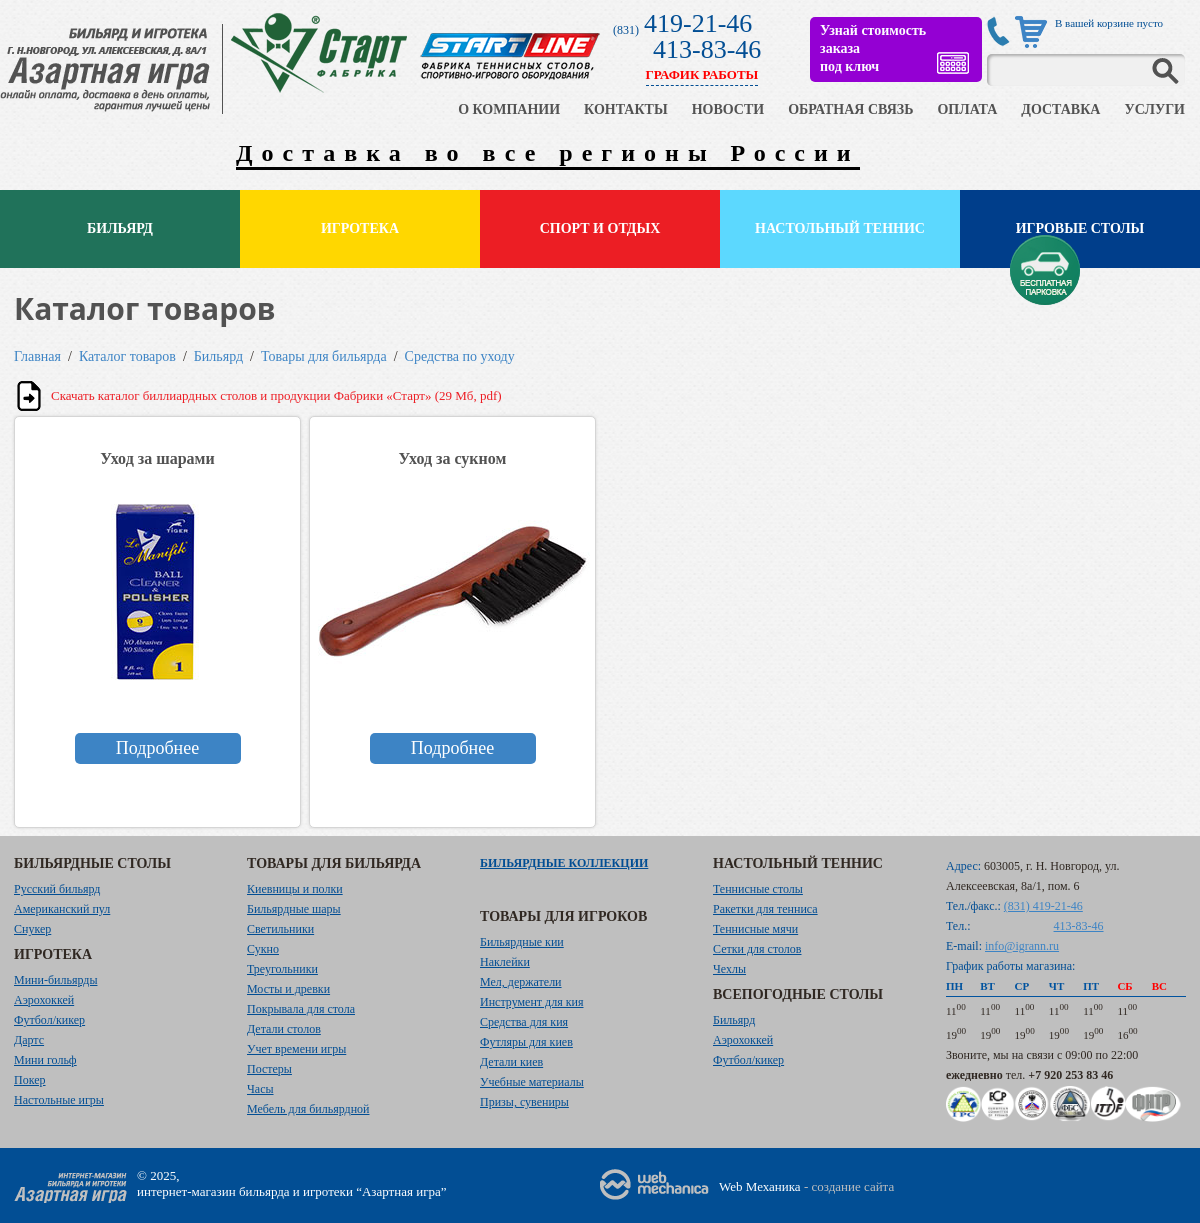 The width and height of the screenshot is (1200, 1223). Describe the element at coordinates (511, 1062) in the screenshot. I see `Детали киев` at that location.